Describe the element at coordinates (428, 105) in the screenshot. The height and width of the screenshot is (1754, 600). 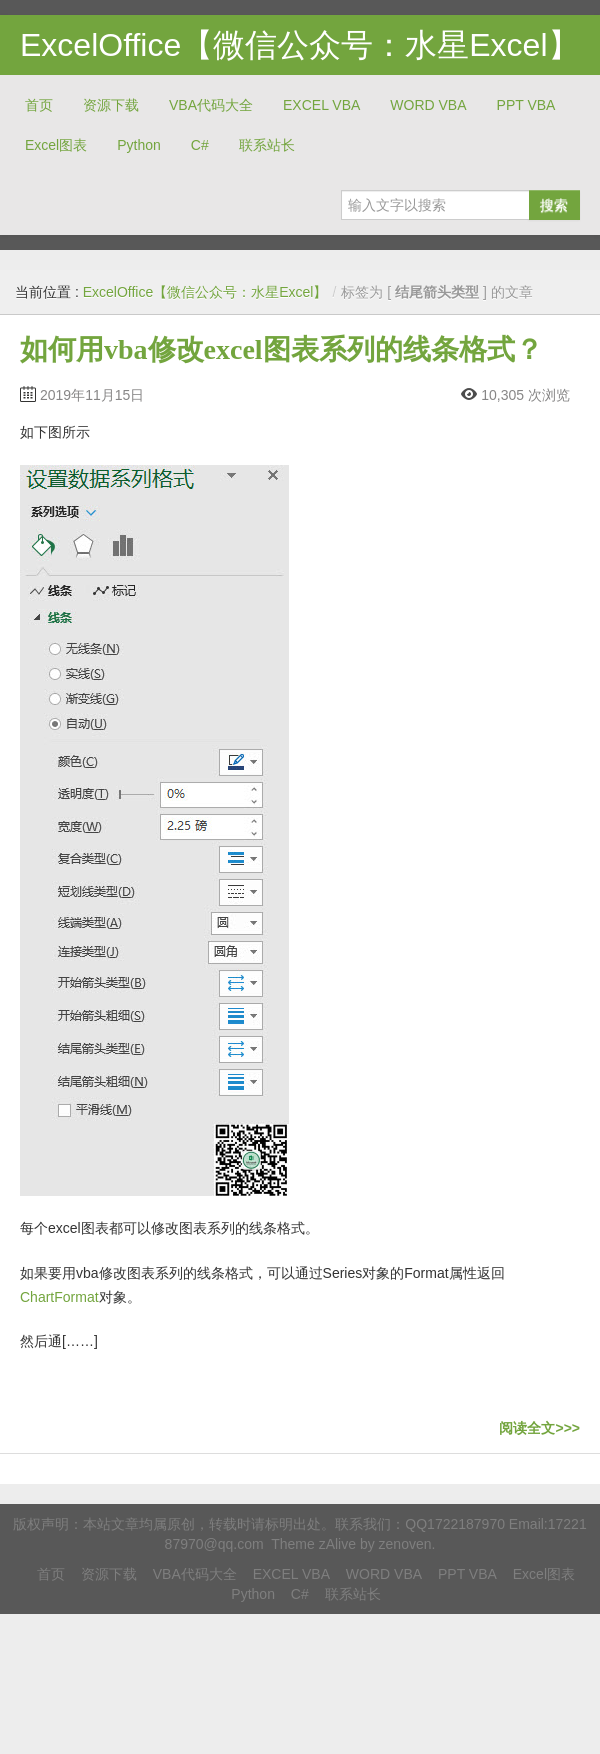
I see `WORD VBA` at that location.